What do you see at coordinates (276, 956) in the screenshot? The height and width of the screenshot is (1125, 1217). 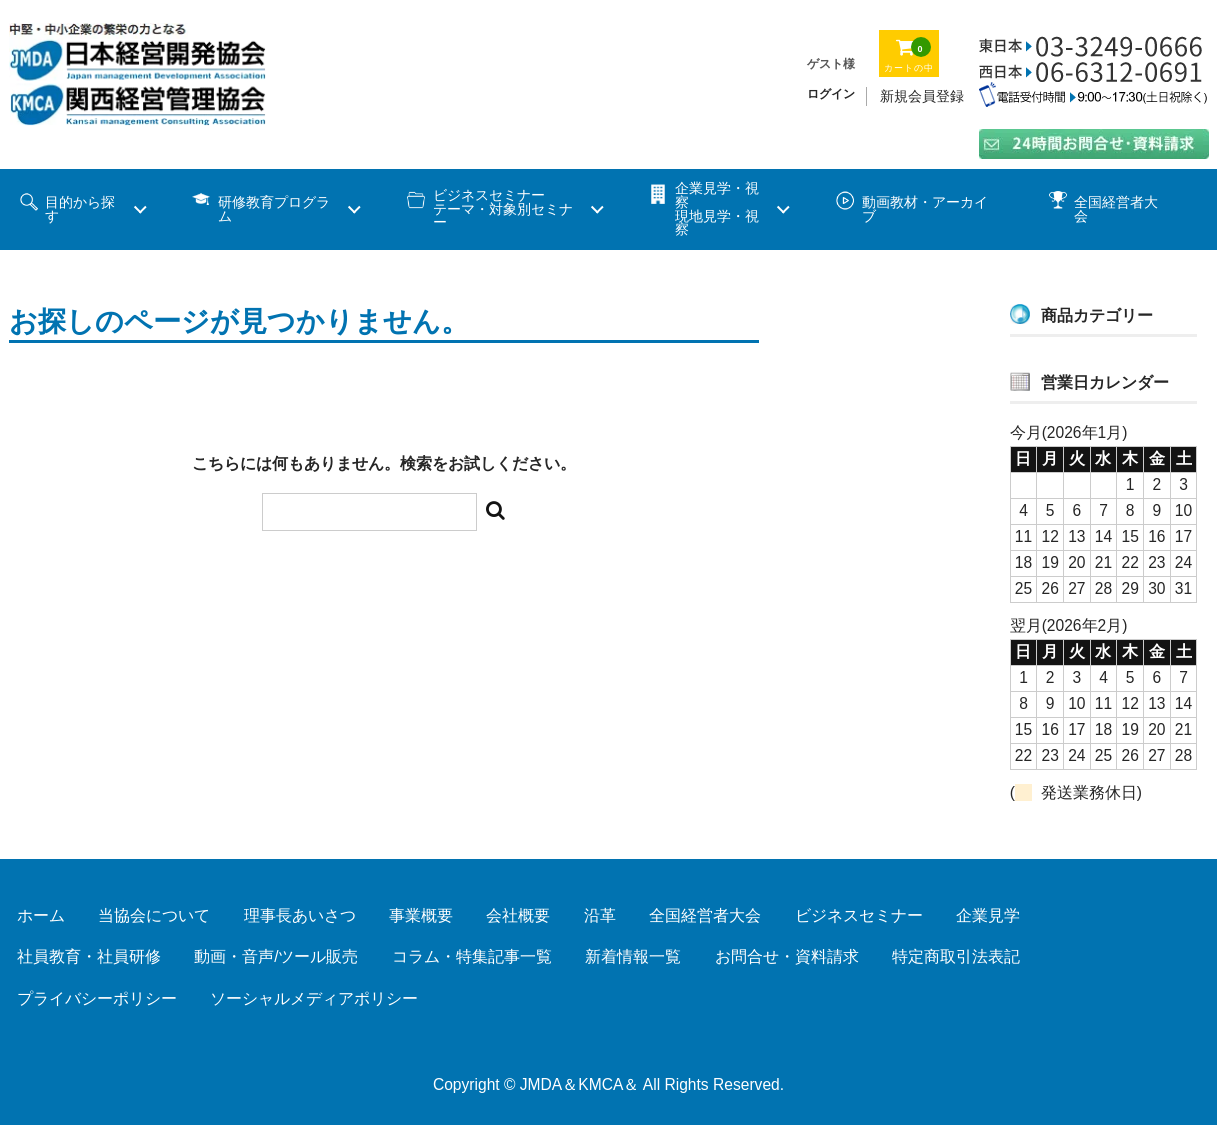 I see `動画・音声/ツール販売` at bounding box center [276, 956].